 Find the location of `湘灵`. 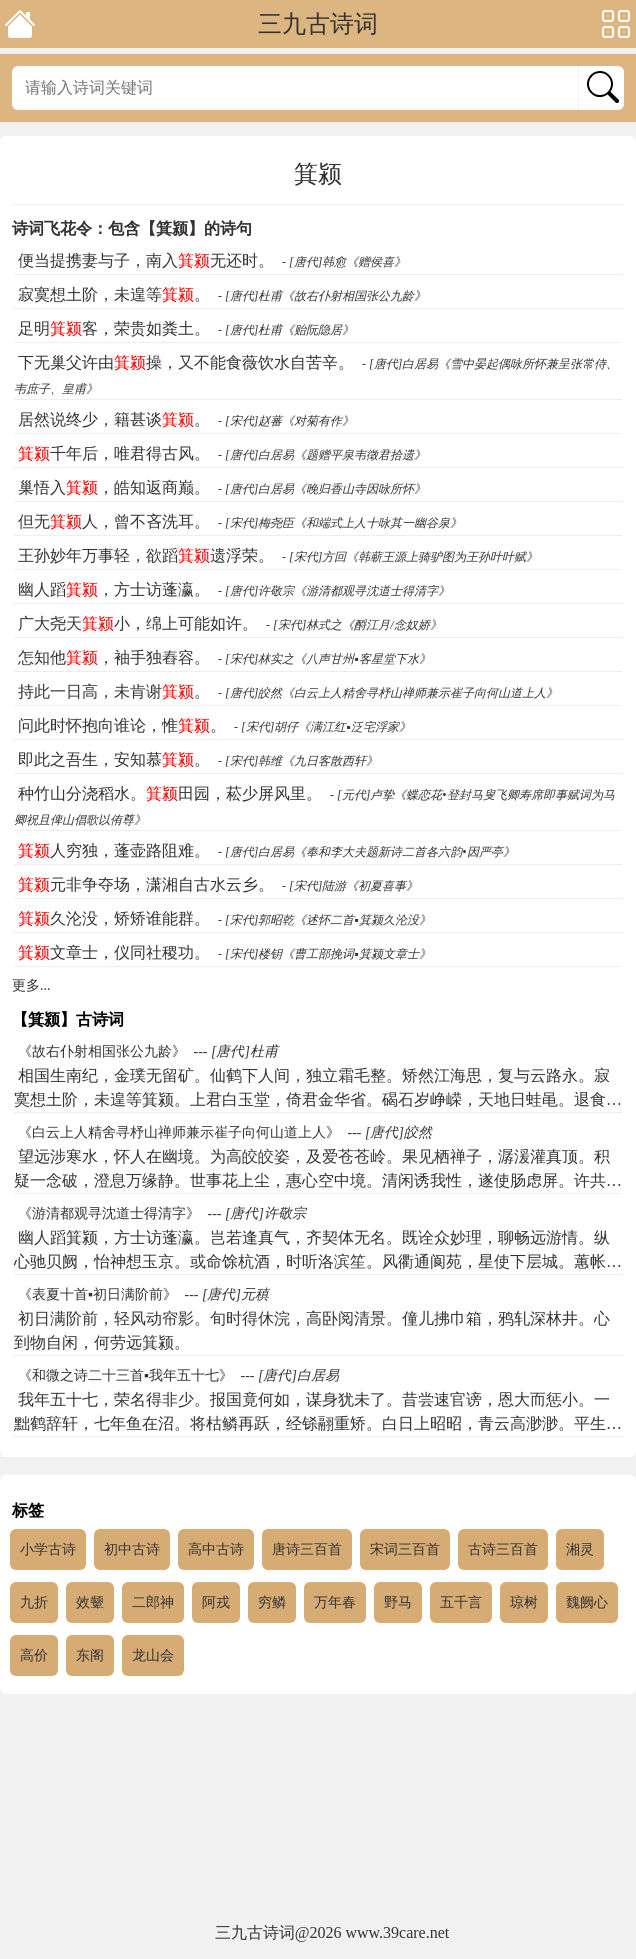

湘灵 is located at coordinates (580, 1549).